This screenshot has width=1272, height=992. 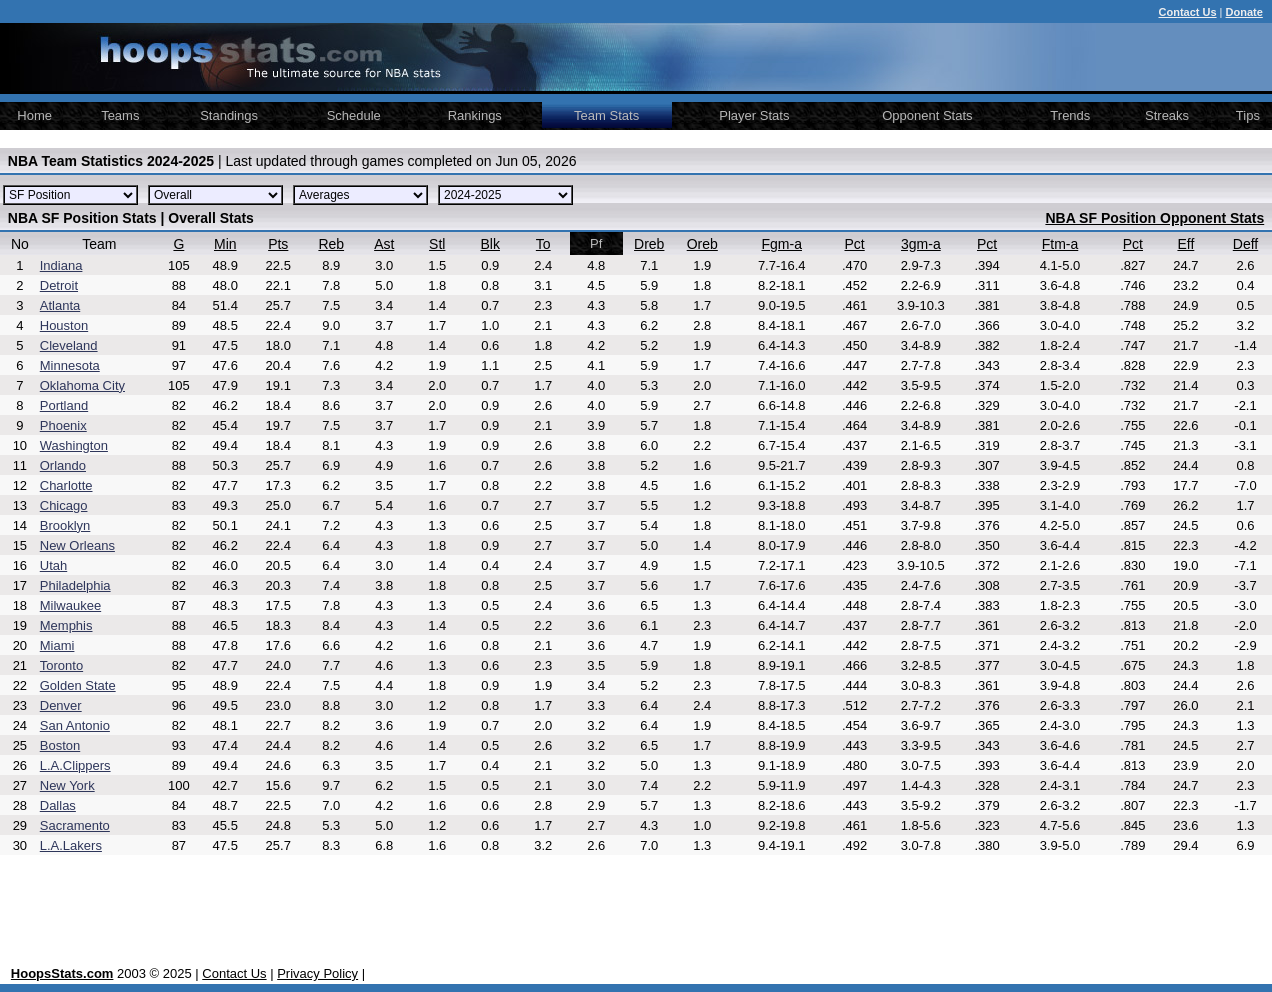 I want to click on Contact Us, so click(x=234, y=973).